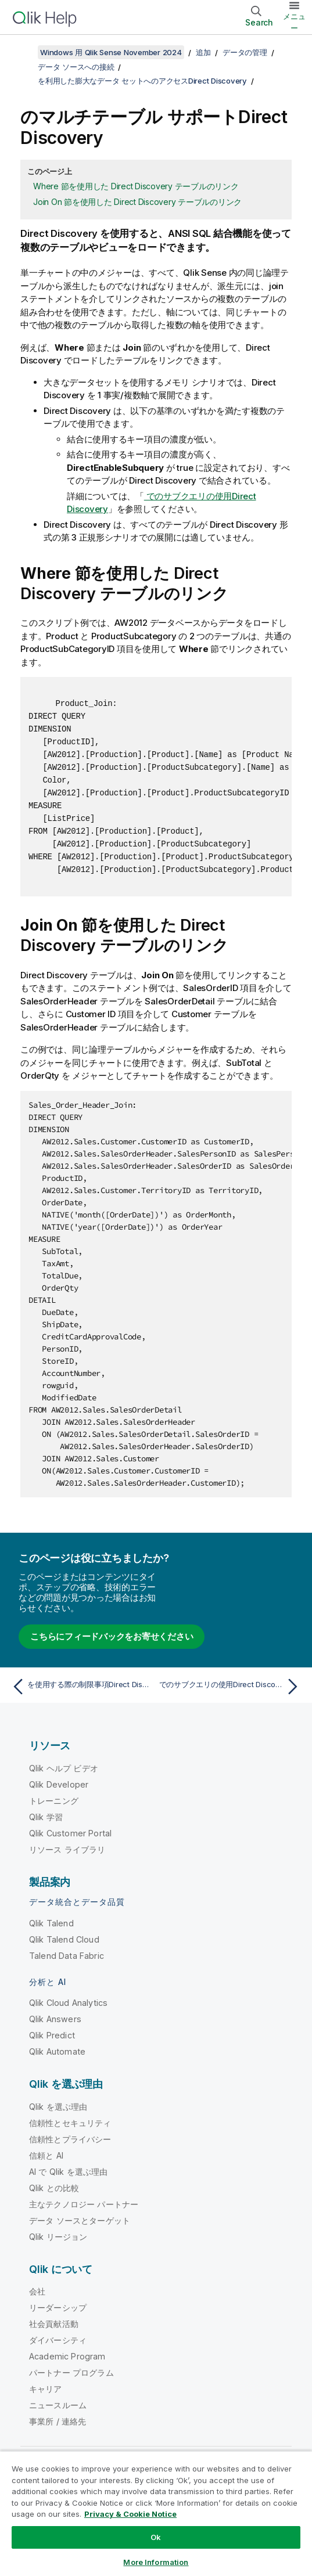  Describe the element at coordinates (45, 2389) in the screenshot. I see `キャリア` at that location.